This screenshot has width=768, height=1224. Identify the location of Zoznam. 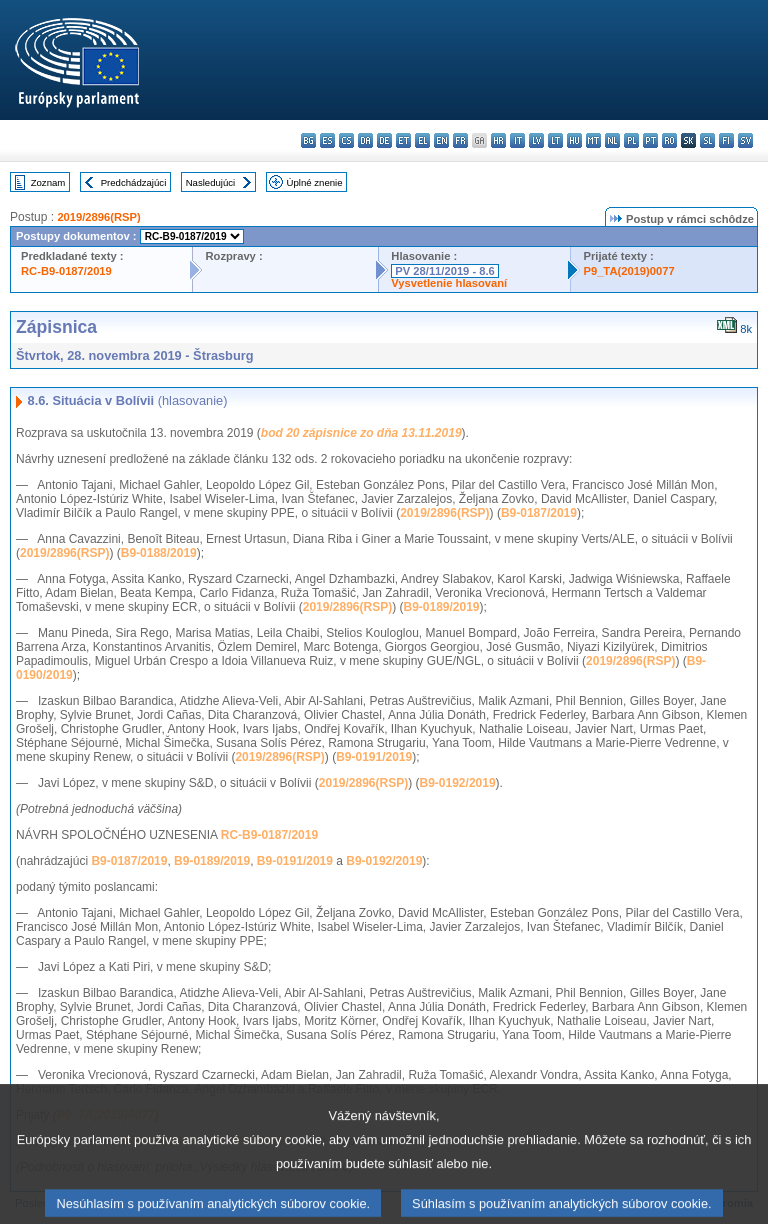
(48, 182).